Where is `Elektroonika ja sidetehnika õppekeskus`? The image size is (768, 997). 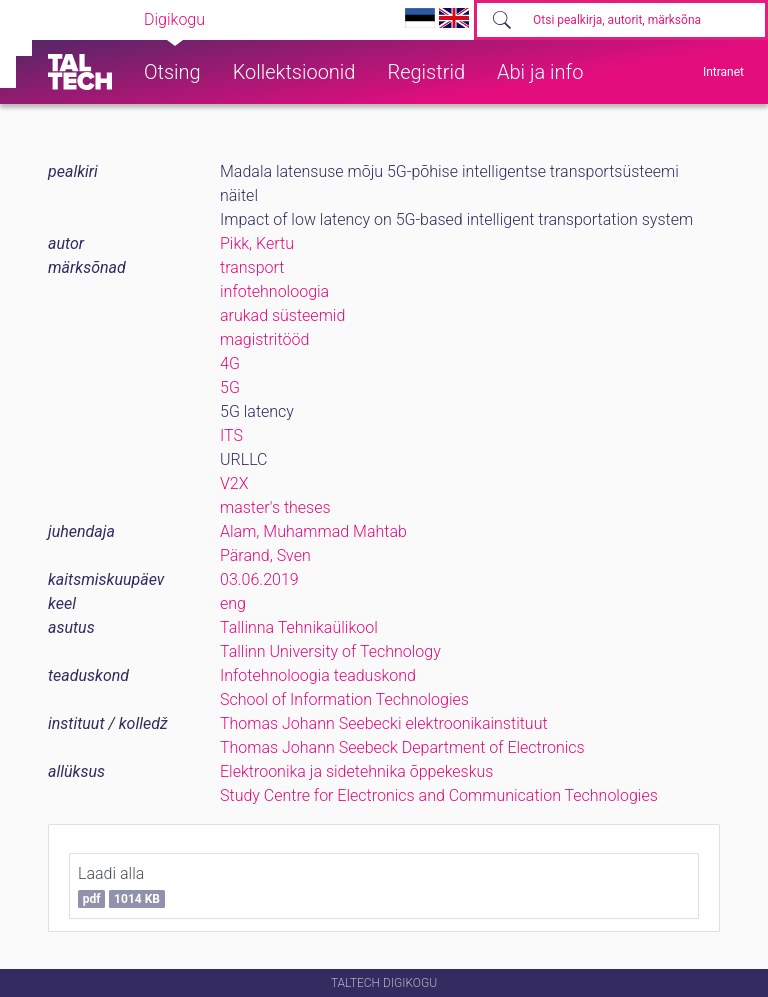
Elektroonika ja sidetehnika õppekeskus is located at coordinates (356, 771).